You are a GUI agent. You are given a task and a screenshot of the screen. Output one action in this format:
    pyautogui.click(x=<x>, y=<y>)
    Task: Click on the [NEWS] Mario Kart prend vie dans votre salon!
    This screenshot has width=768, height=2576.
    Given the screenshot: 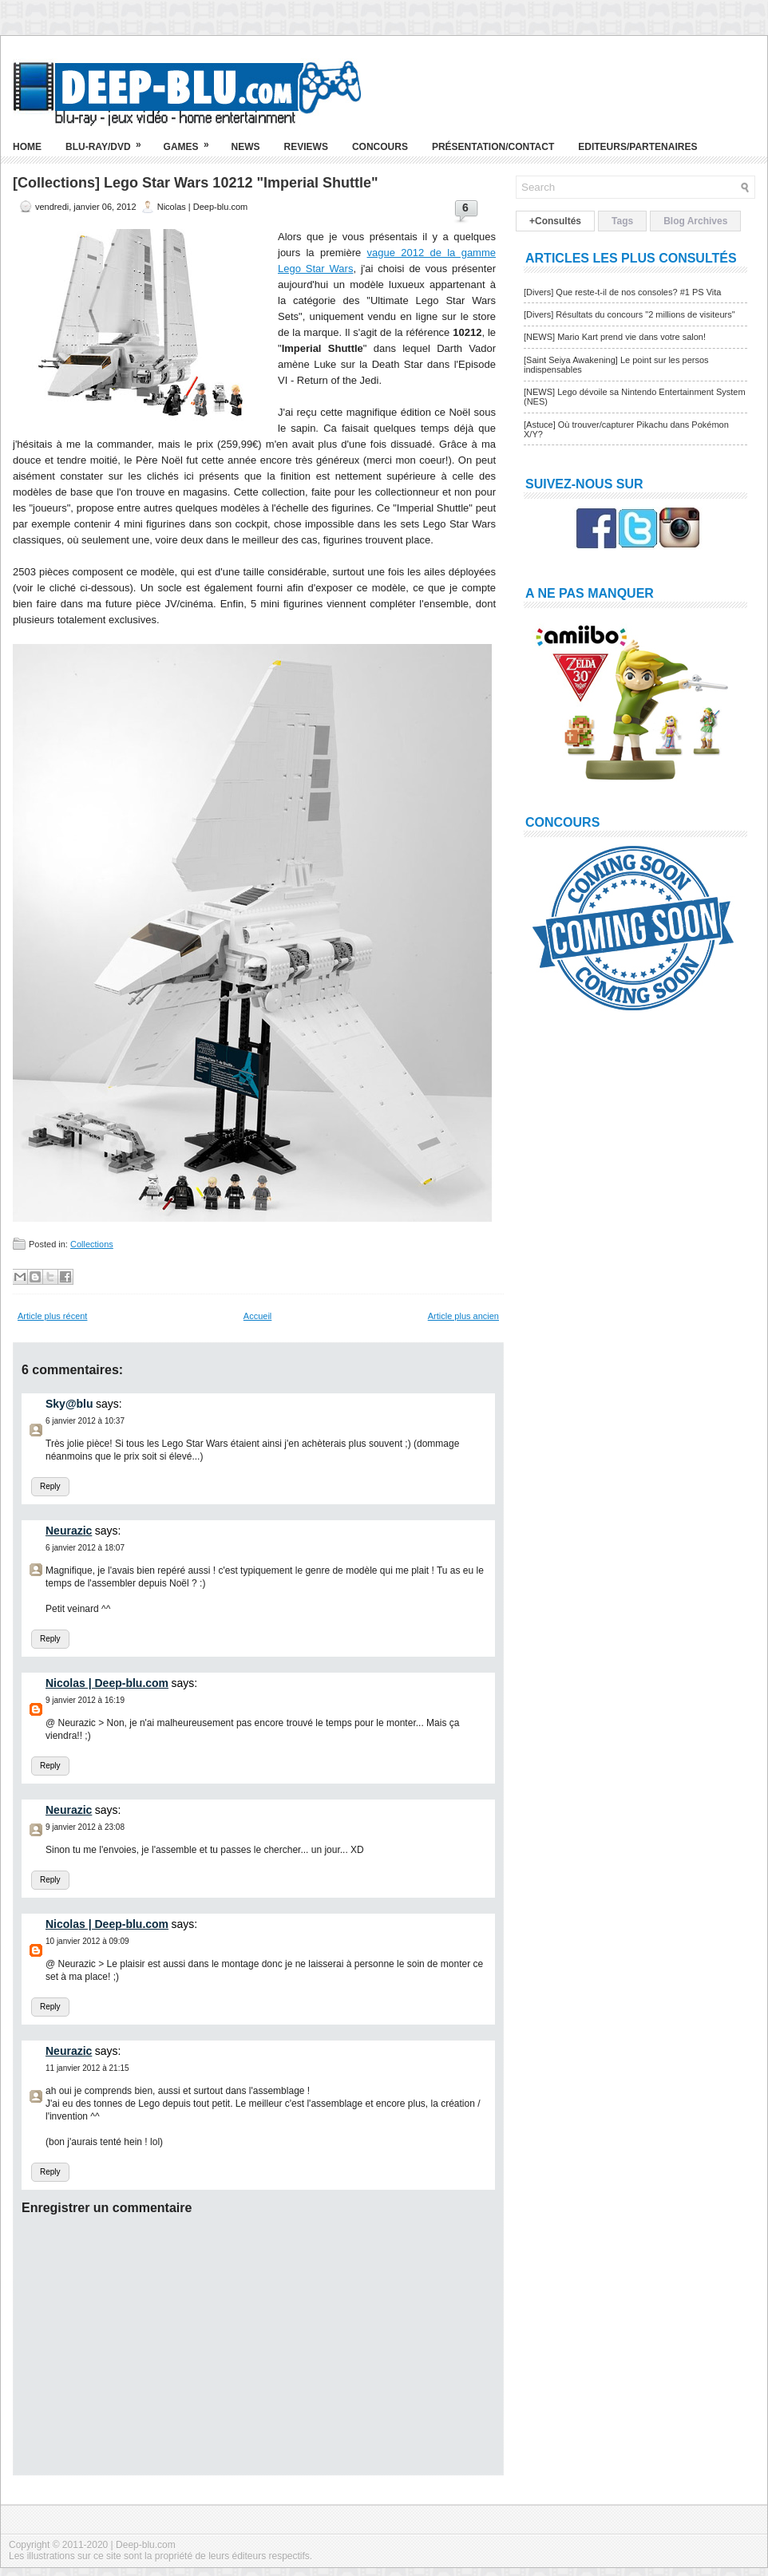 What is the action you would take?
    pyautogui.click(x=615, y=337)
    